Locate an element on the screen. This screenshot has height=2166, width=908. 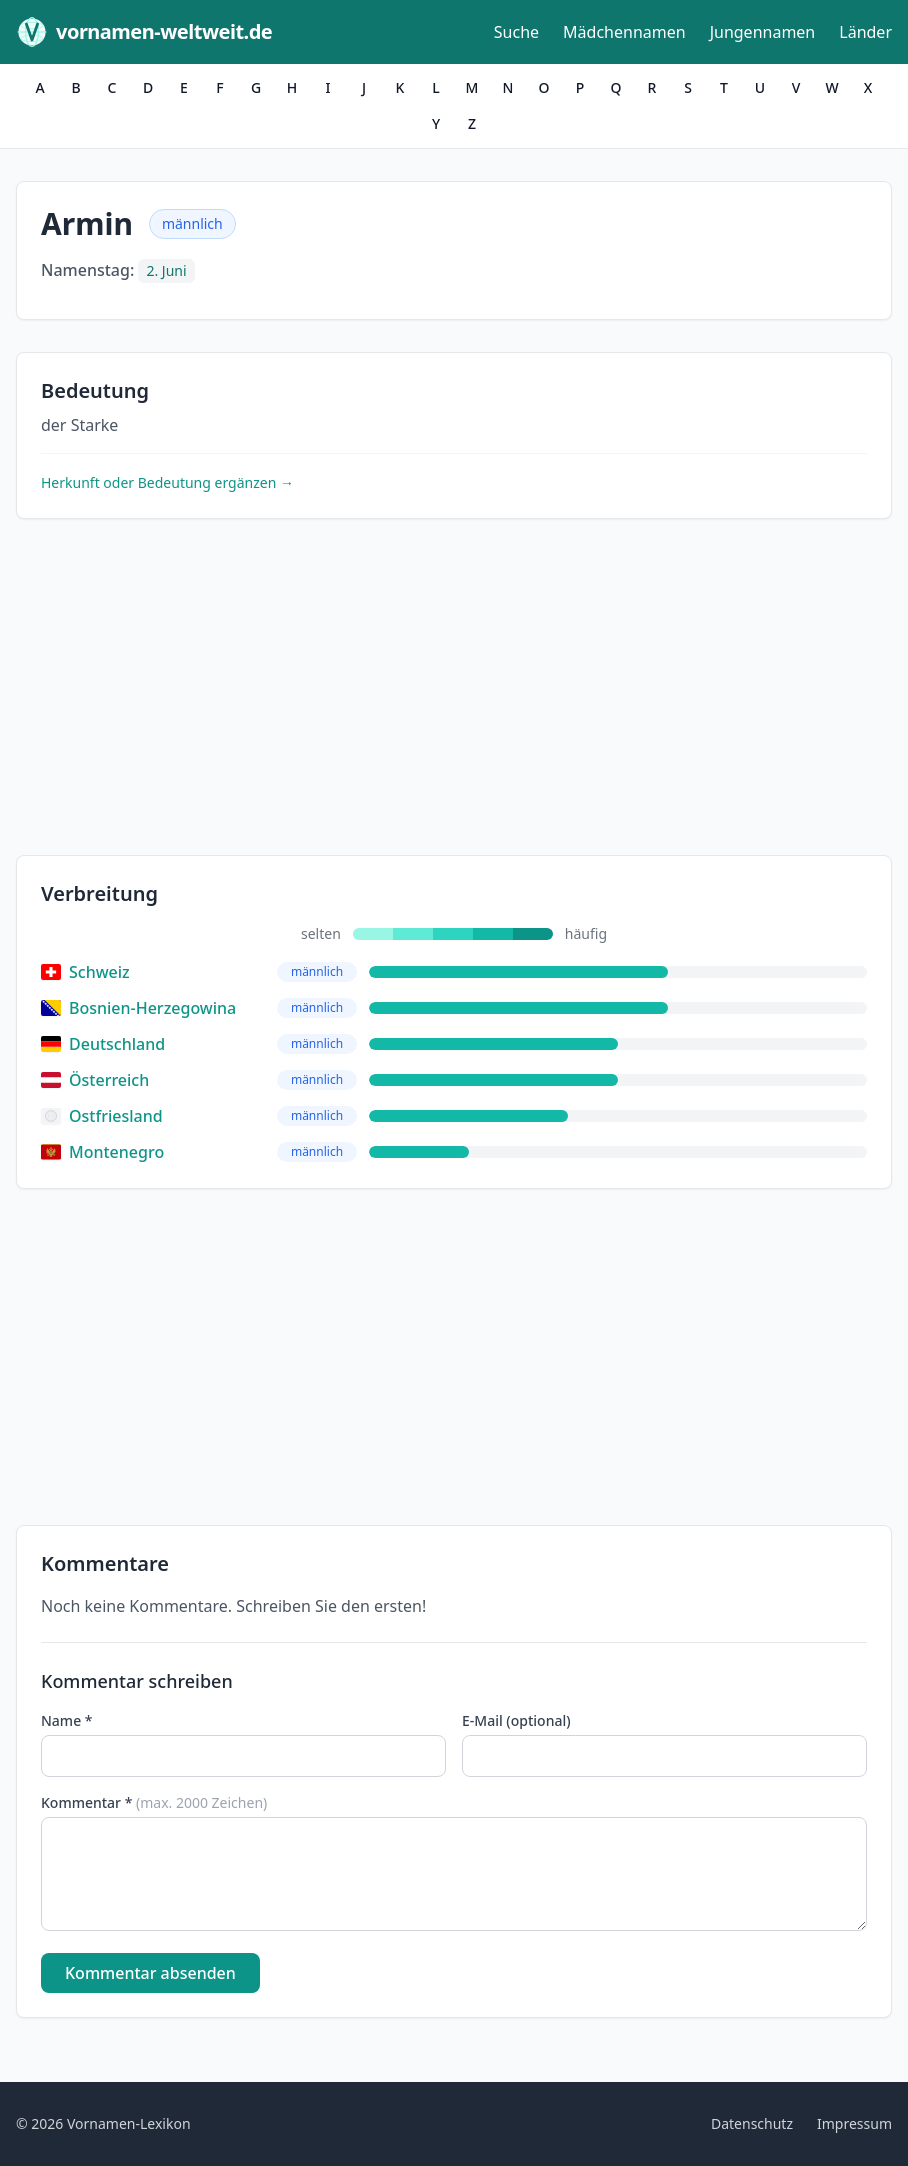
Bosnien-Herzegowina is located at coordinates (138, 1008).